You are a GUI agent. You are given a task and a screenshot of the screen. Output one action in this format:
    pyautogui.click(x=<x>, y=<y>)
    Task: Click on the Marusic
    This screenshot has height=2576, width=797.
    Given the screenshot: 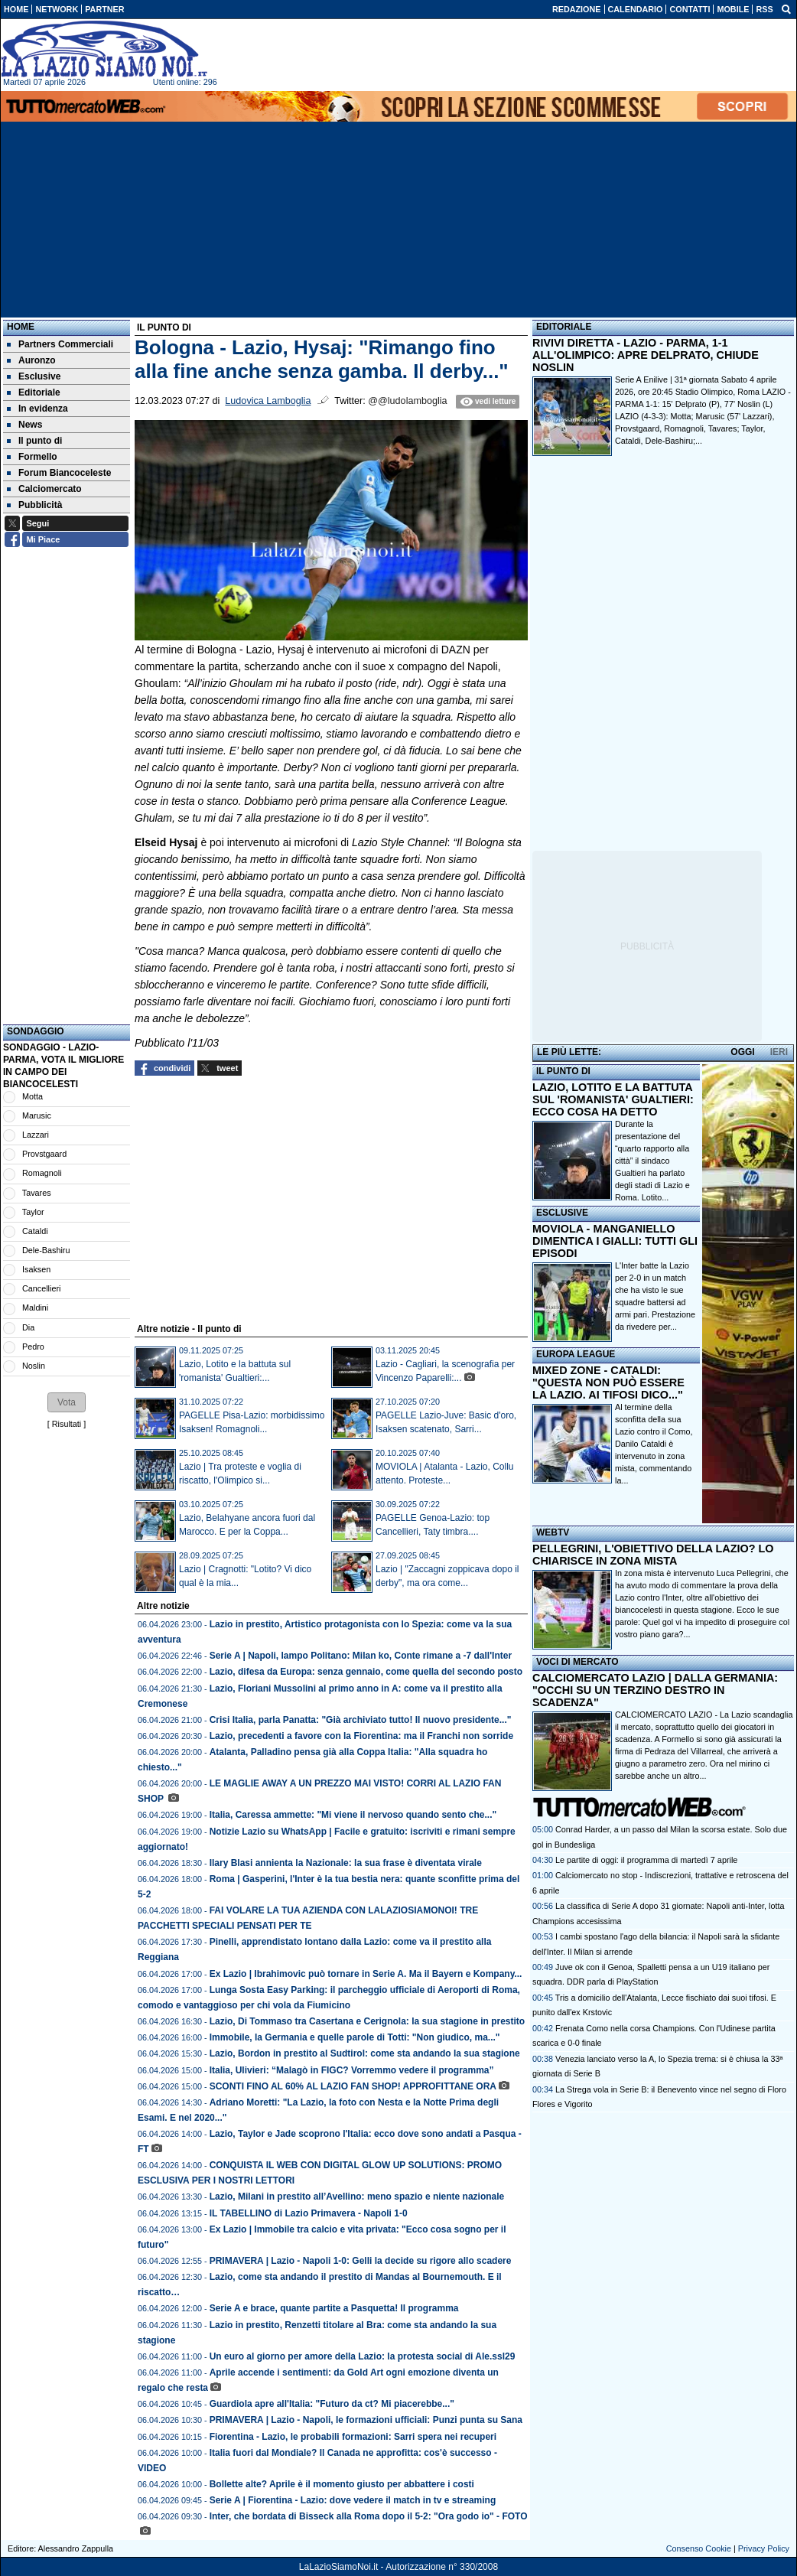 What is the action you would take?
    pyautogui.click(x=36, y=1115)
    